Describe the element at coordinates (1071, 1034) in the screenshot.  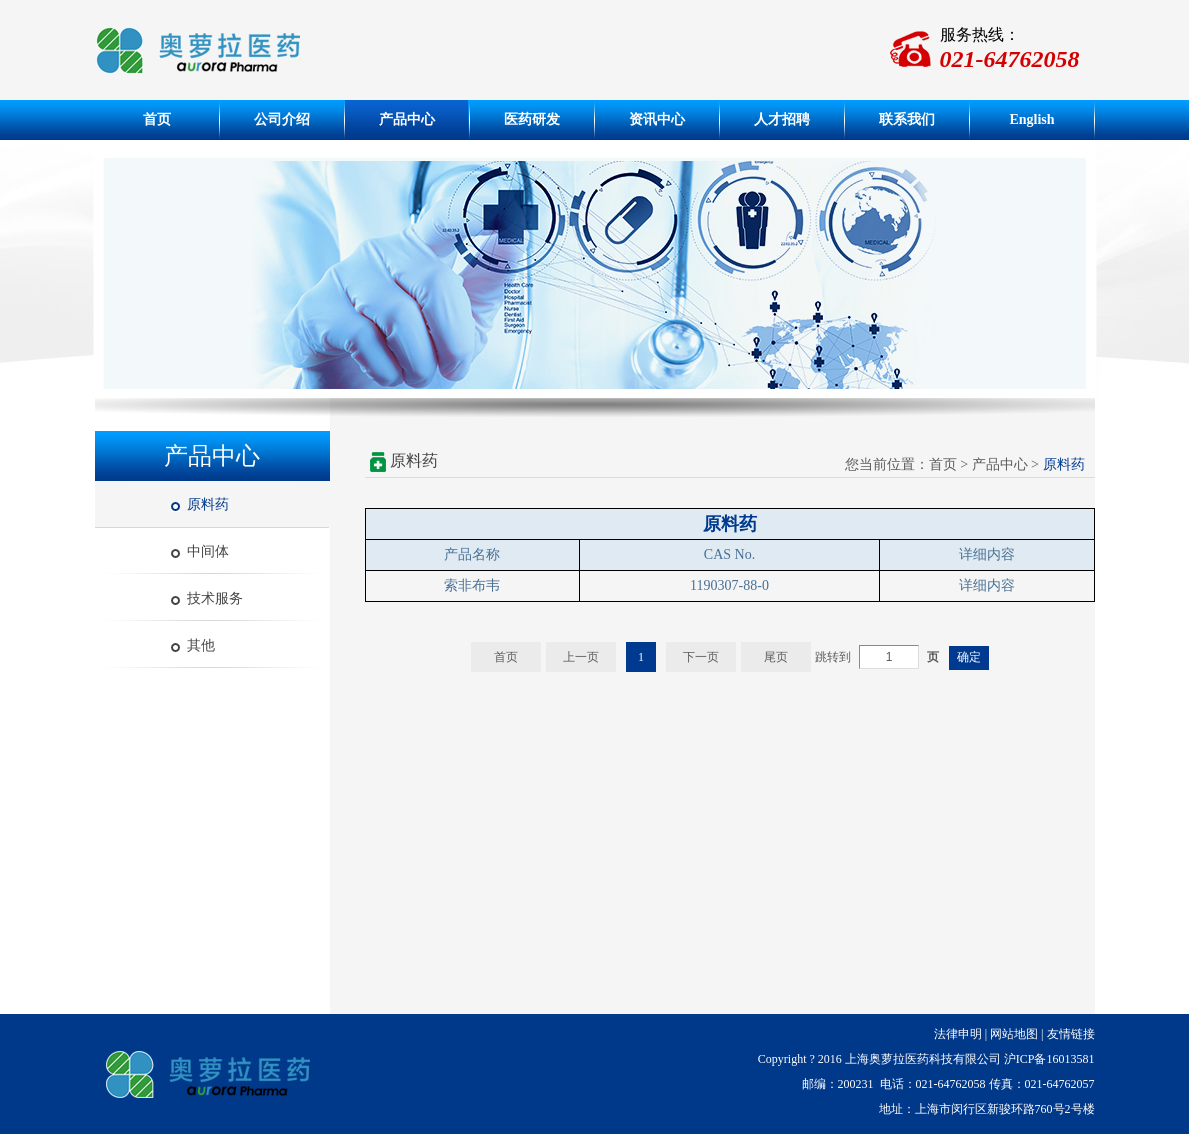
I see `友情链接` at that location.